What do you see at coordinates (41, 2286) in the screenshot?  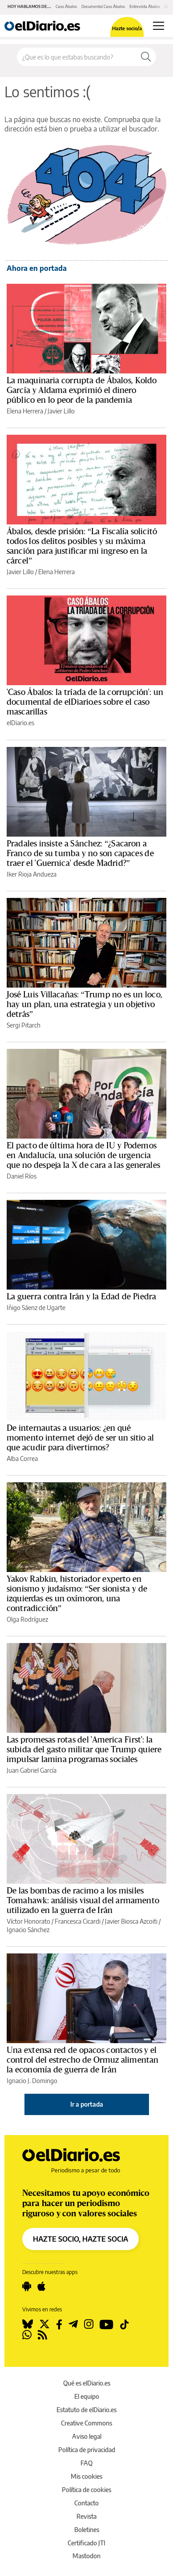 I see `[Seguir en Apple]` at bounding box center [41, 2286].